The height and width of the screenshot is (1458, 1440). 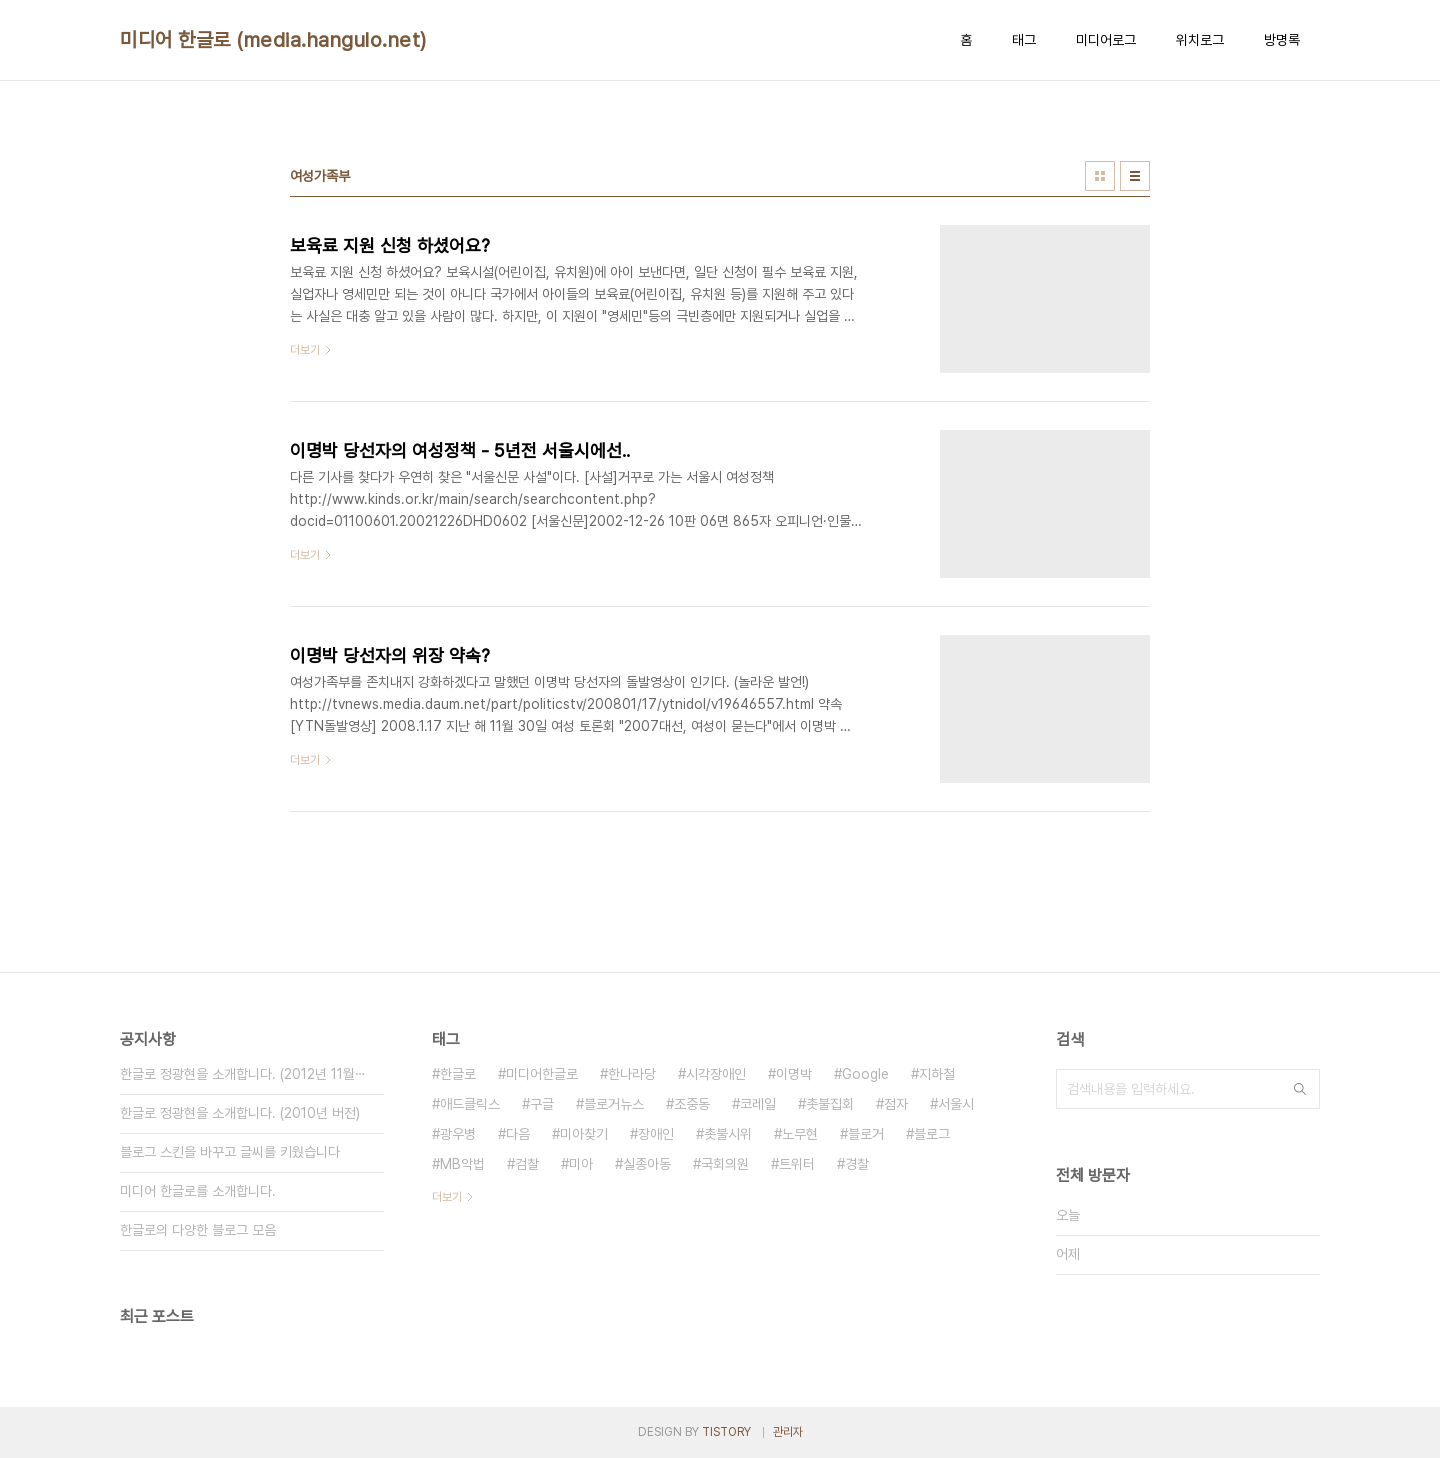 What do you see at coordinates (830, 1104) in the screenshot?
I see `촛불집회` at bounding box center [830, 1104].